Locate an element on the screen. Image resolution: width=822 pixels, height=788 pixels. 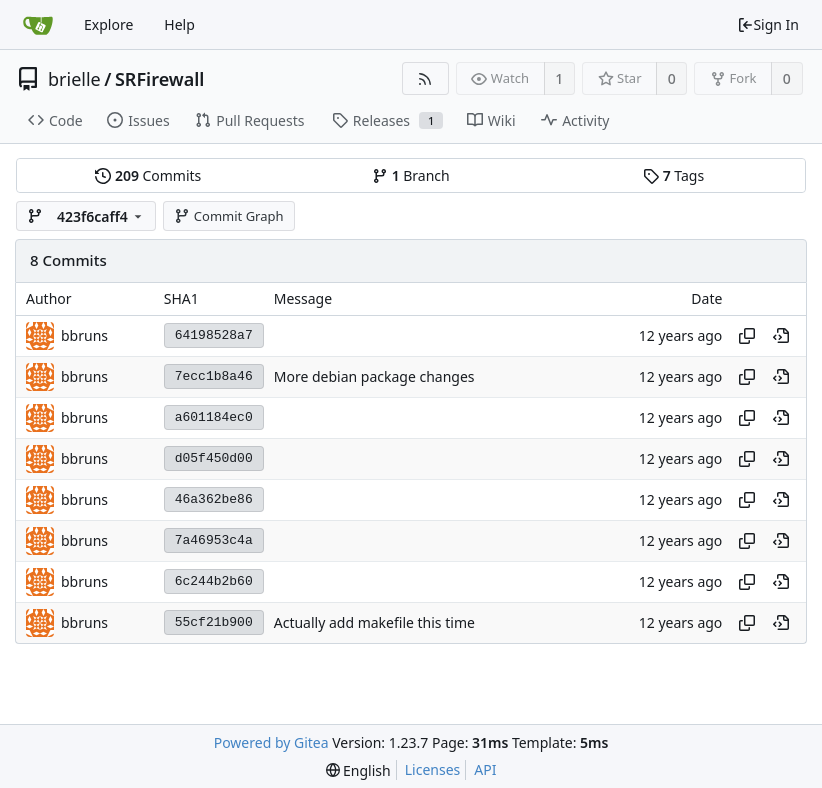
Actually add makefile this time is located at coordinates (374, 622).